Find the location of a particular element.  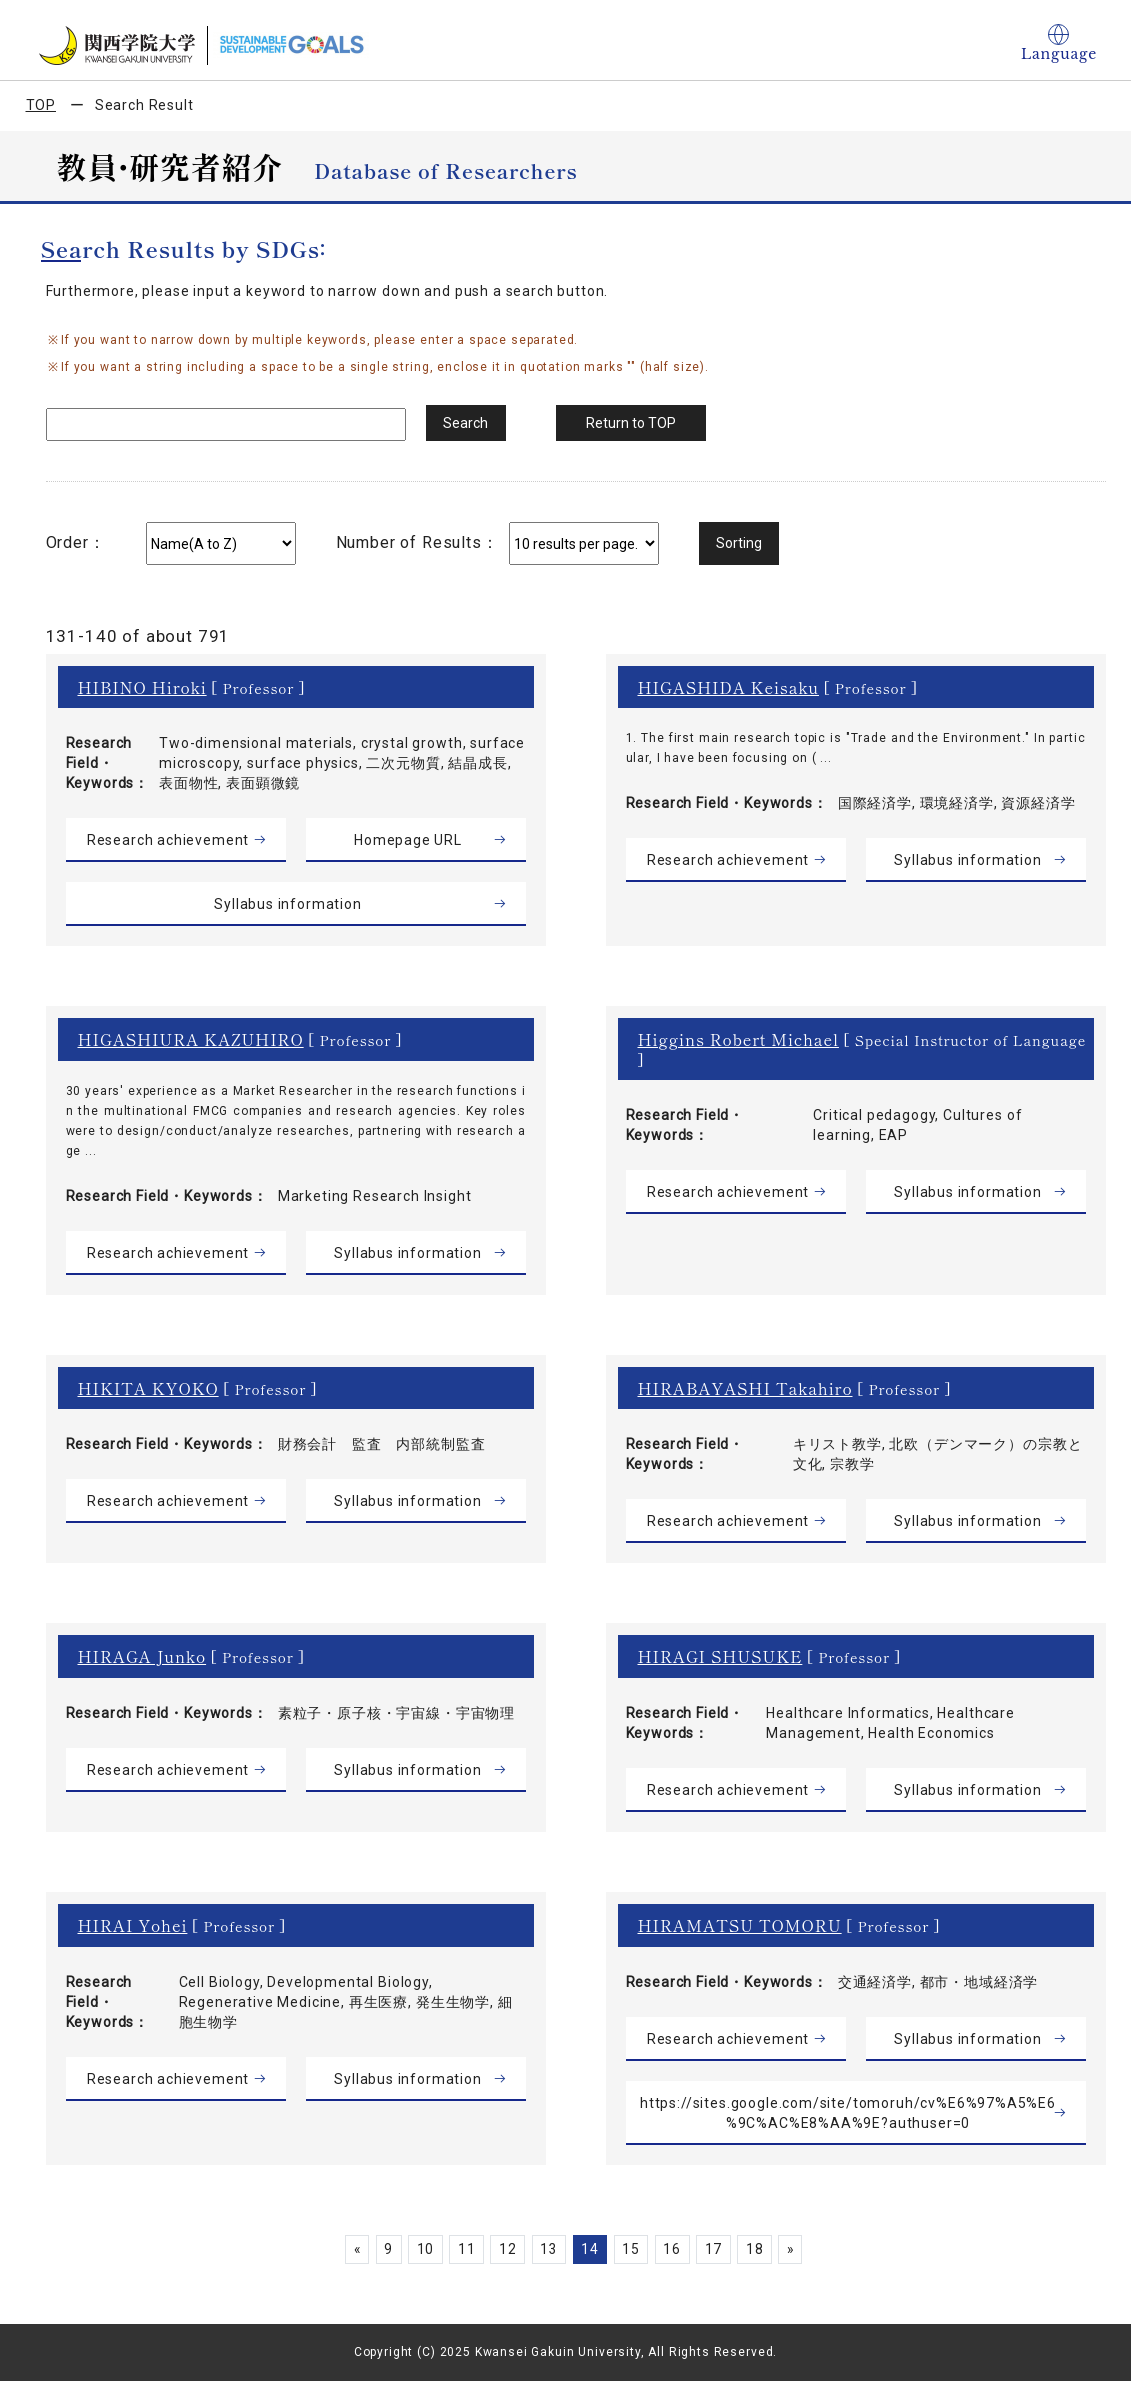

14 is located at coordinates (591, 2249).